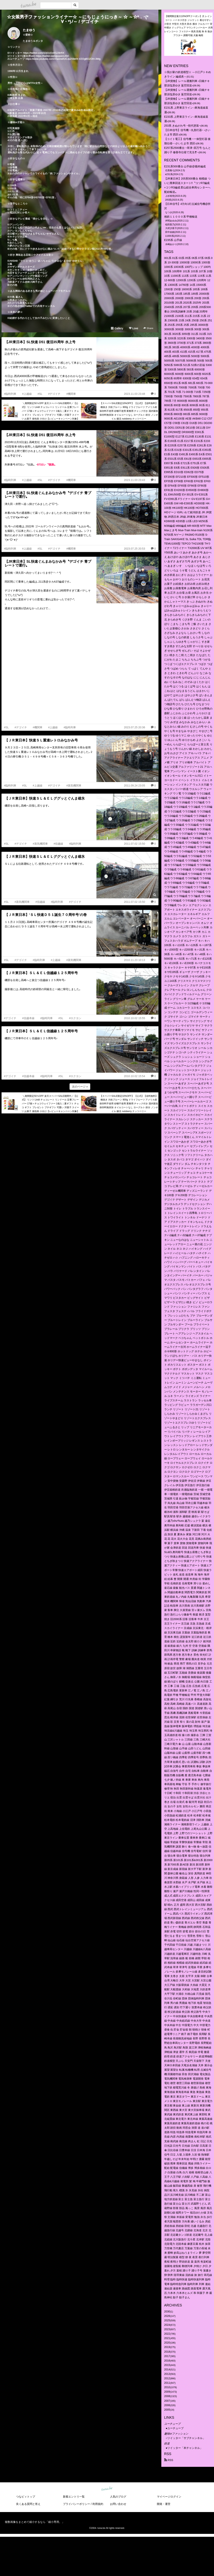 The height and width of the screenshot is (2576, 214). What do you see at coordinates (75, 1018) in the screenshot?
I see `#ロクヨン` at bounding box center [75, 1018].